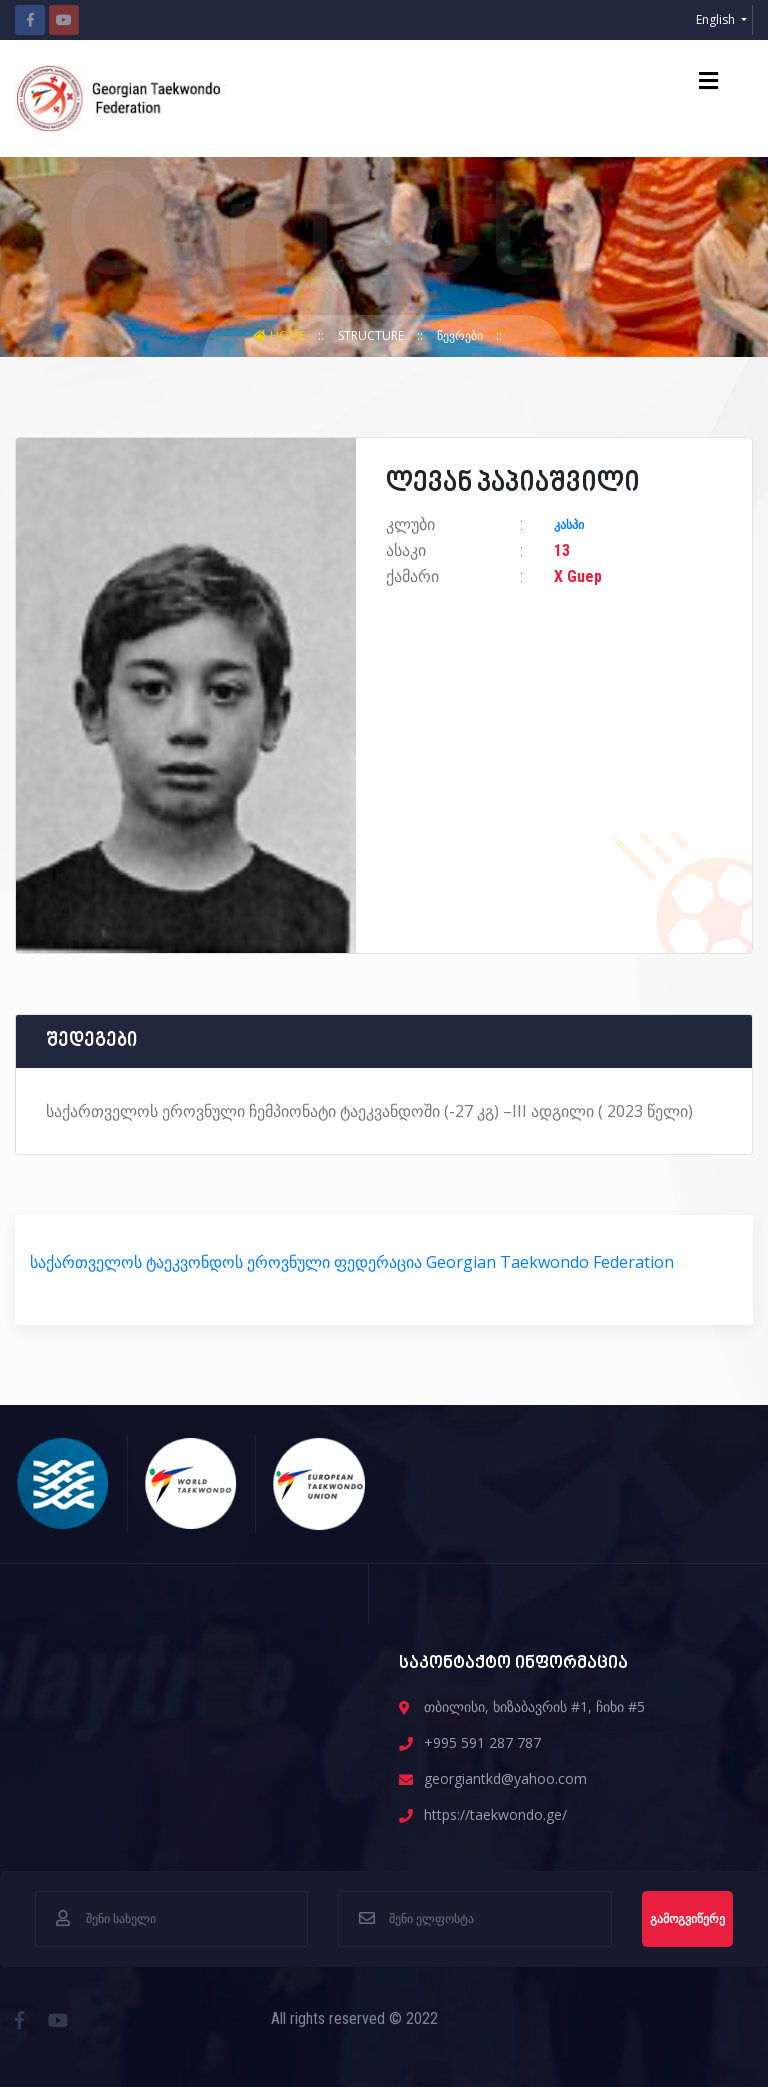 Image resolution: width=768 pixels, height=2087 pixels. I want to click on საქართველოს ტაეკვონდოს ეროვნული ფედერაცია Georgian Taekwondo Federation, so click(352, 1262).